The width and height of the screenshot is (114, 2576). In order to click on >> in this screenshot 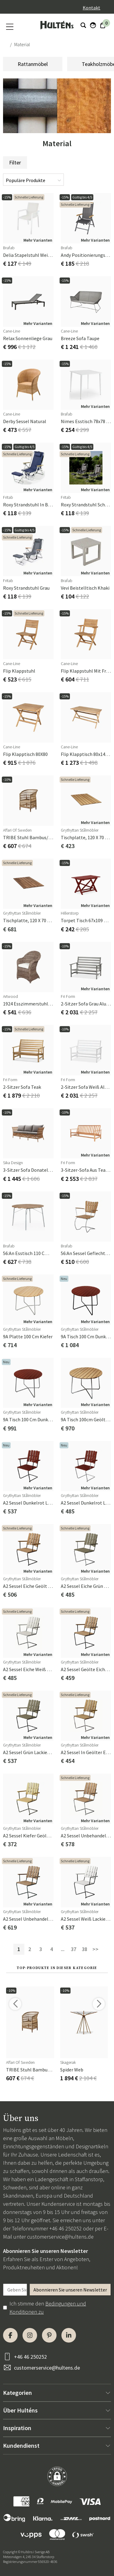, I will do `click(95, 1949)`.